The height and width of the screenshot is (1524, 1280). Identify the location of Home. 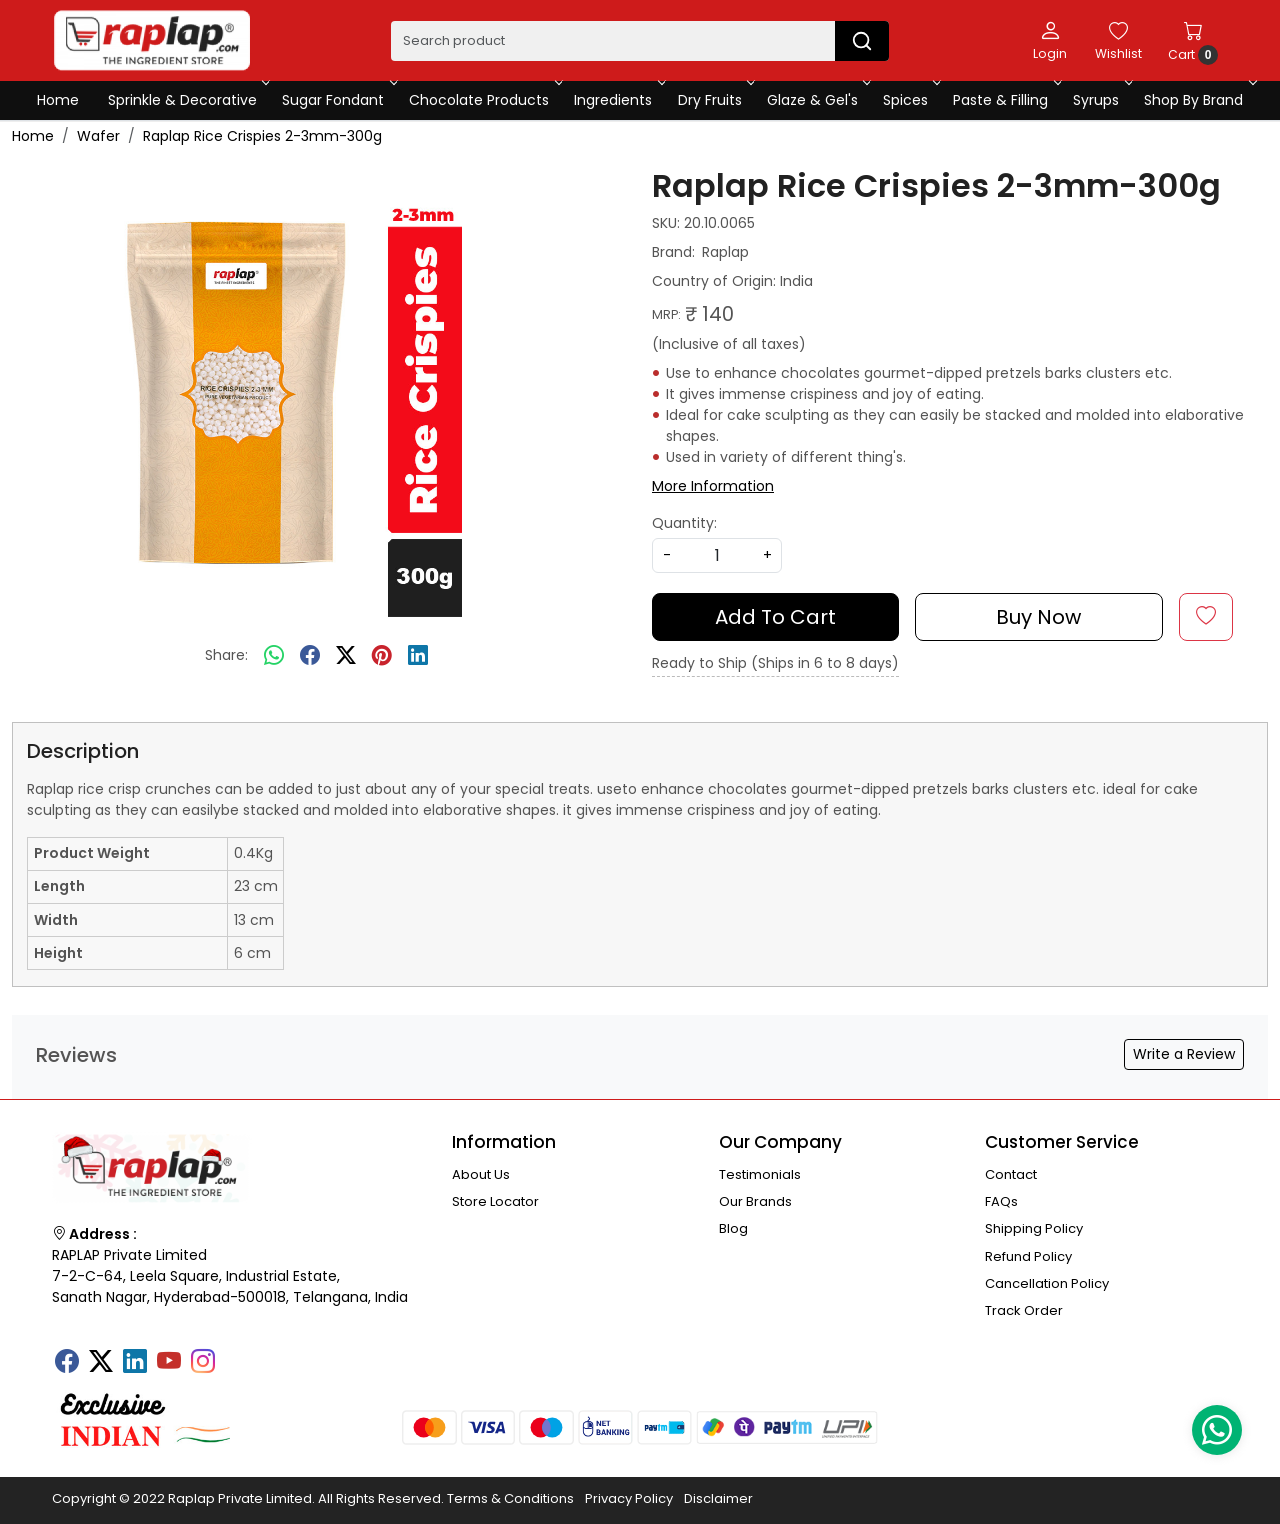
(58, 100).